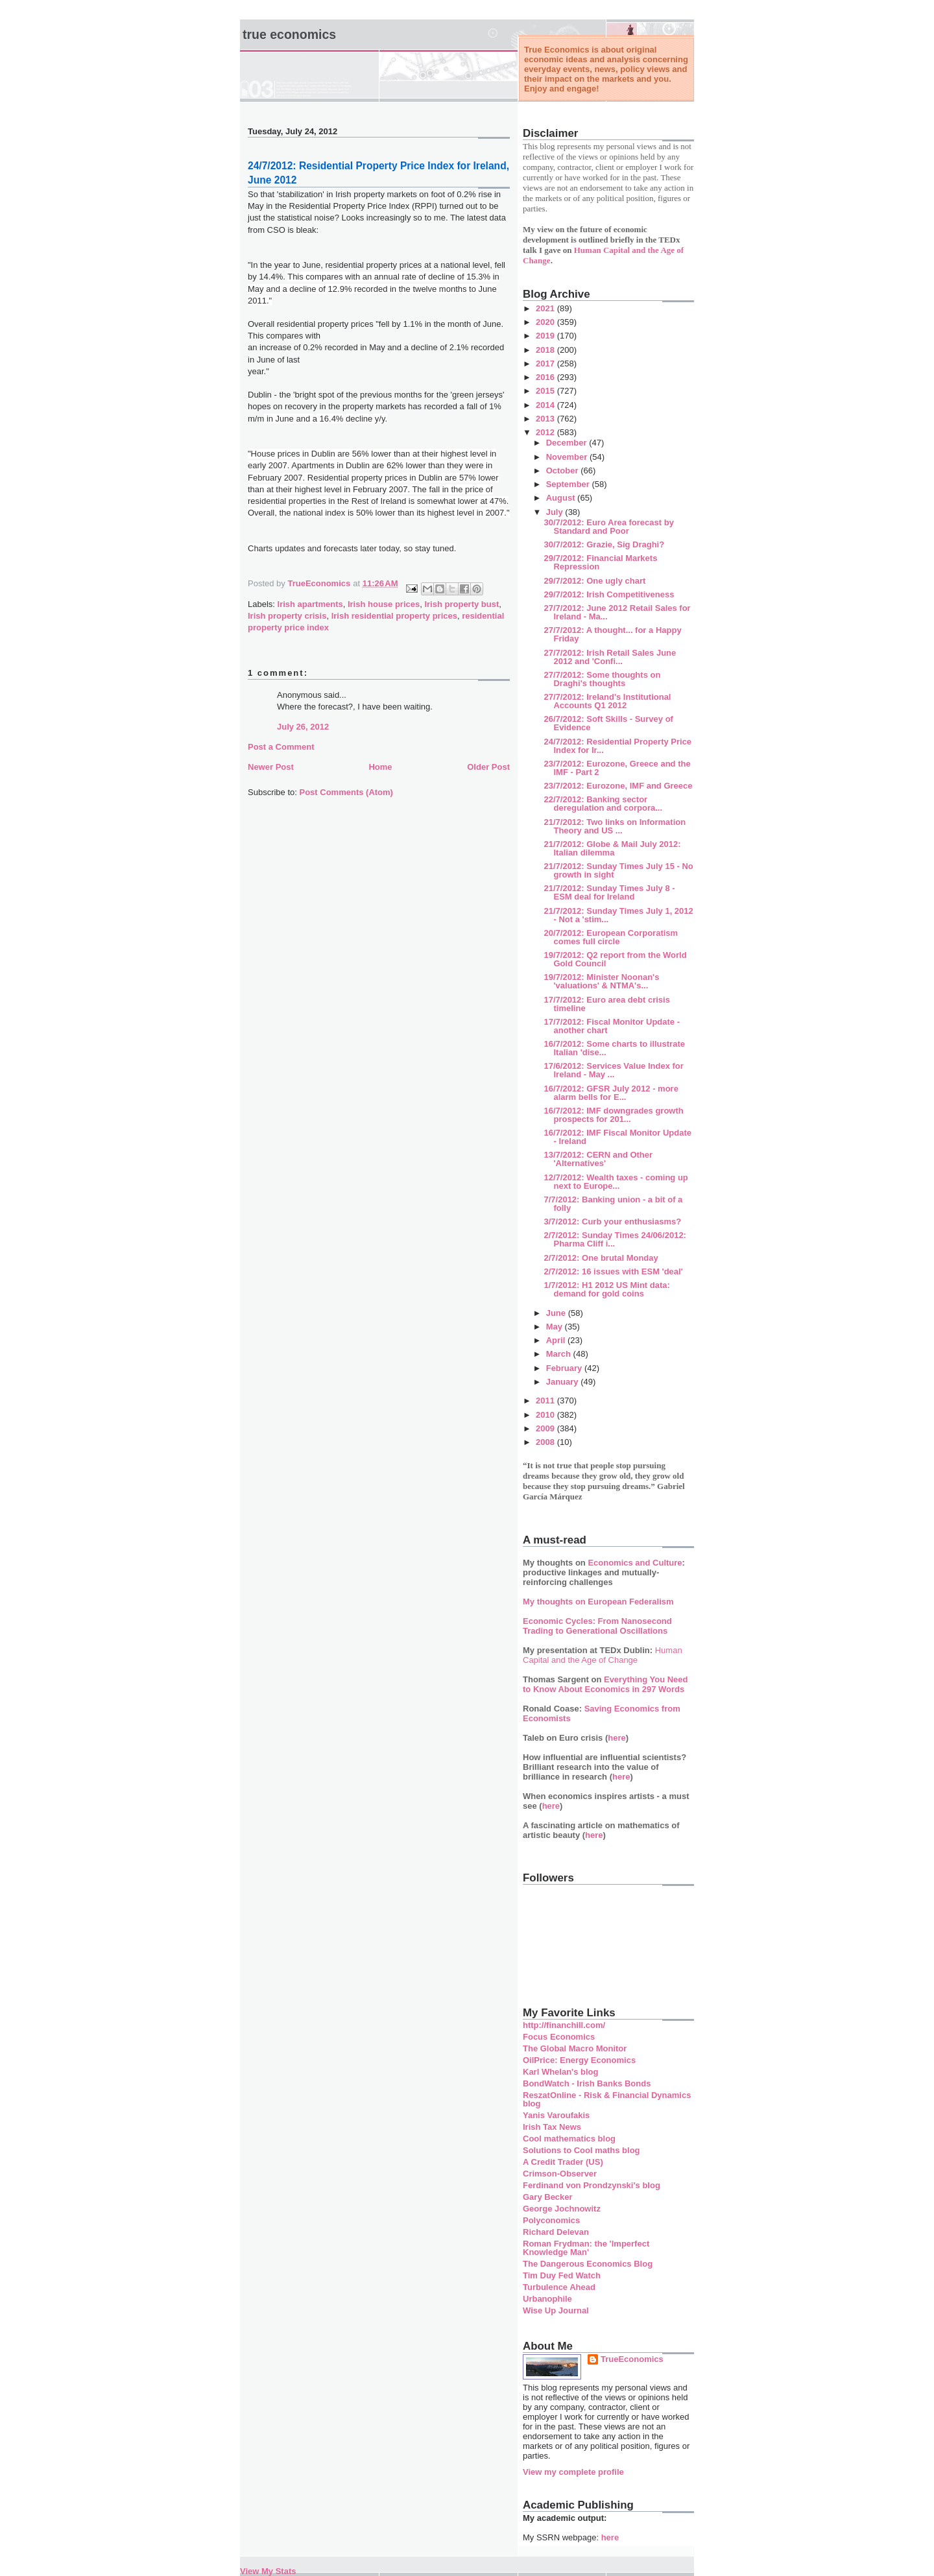 This screenshot has width=934, height=2576. Describe the element at coordinates (567, 442) in the screenshot. I see `December` at that location.